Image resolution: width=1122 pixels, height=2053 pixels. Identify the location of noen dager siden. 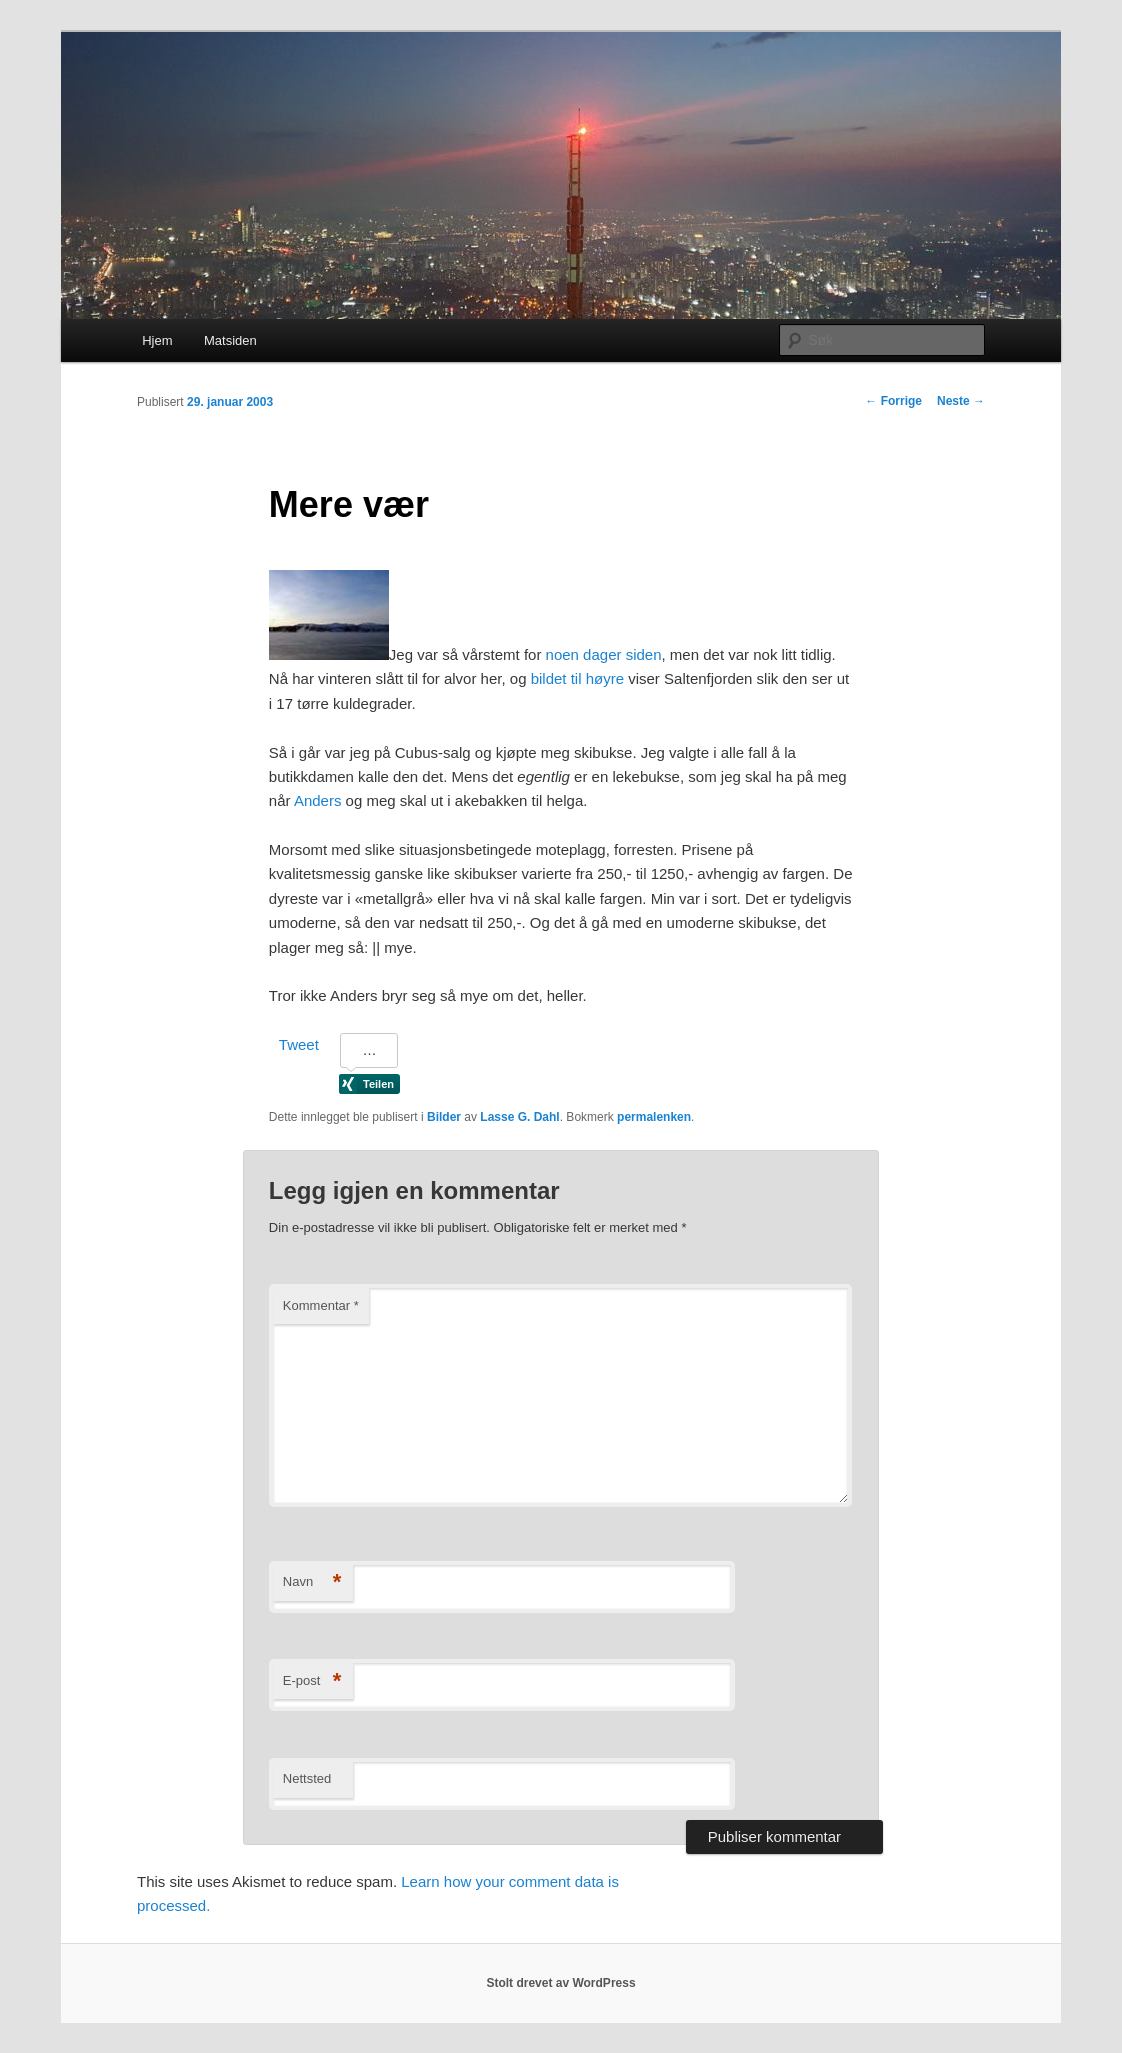
(604, 654).